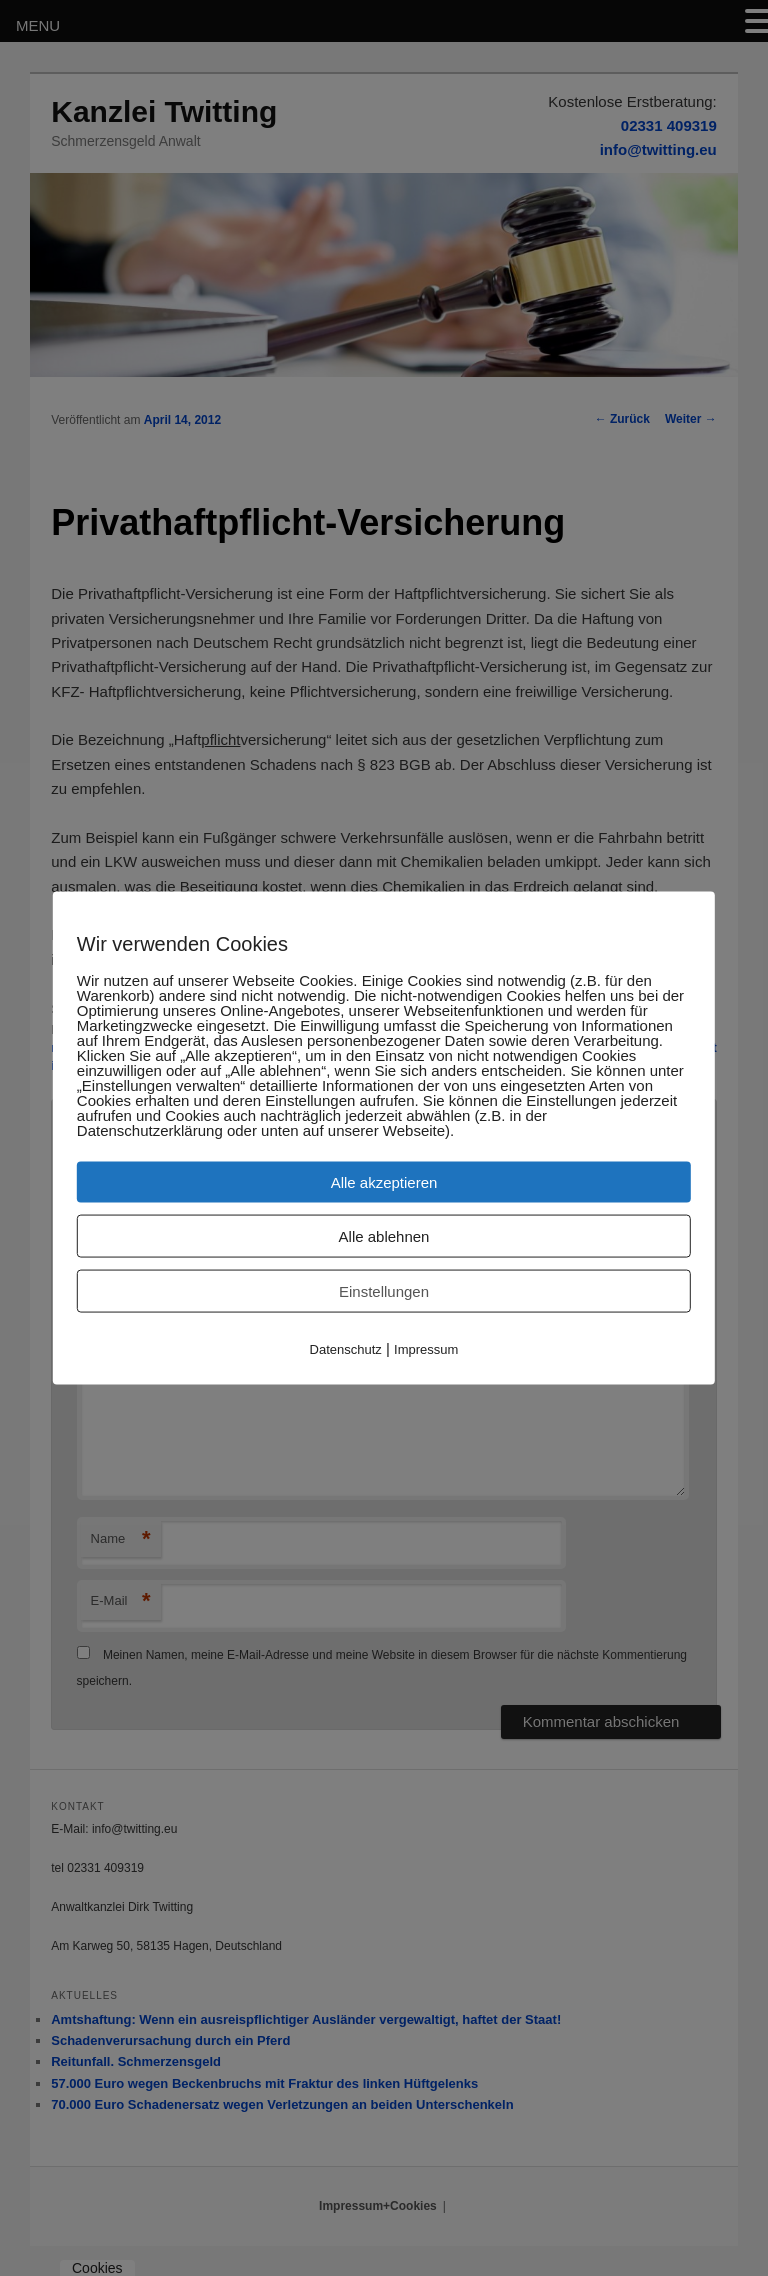 This screenshot has height=2276, width=768. What do you see at coordinates (384, 1290) in the screenshot?
I see `Einstellungen` at bounding box center [384, 1290].